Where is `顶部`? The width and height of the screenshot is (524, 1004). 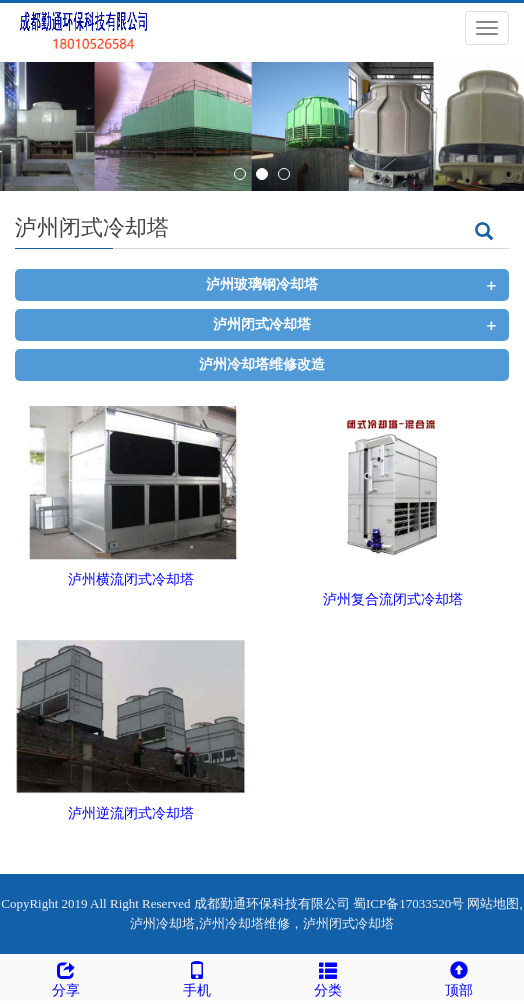
顶部 is located at coordinates (458, 976).